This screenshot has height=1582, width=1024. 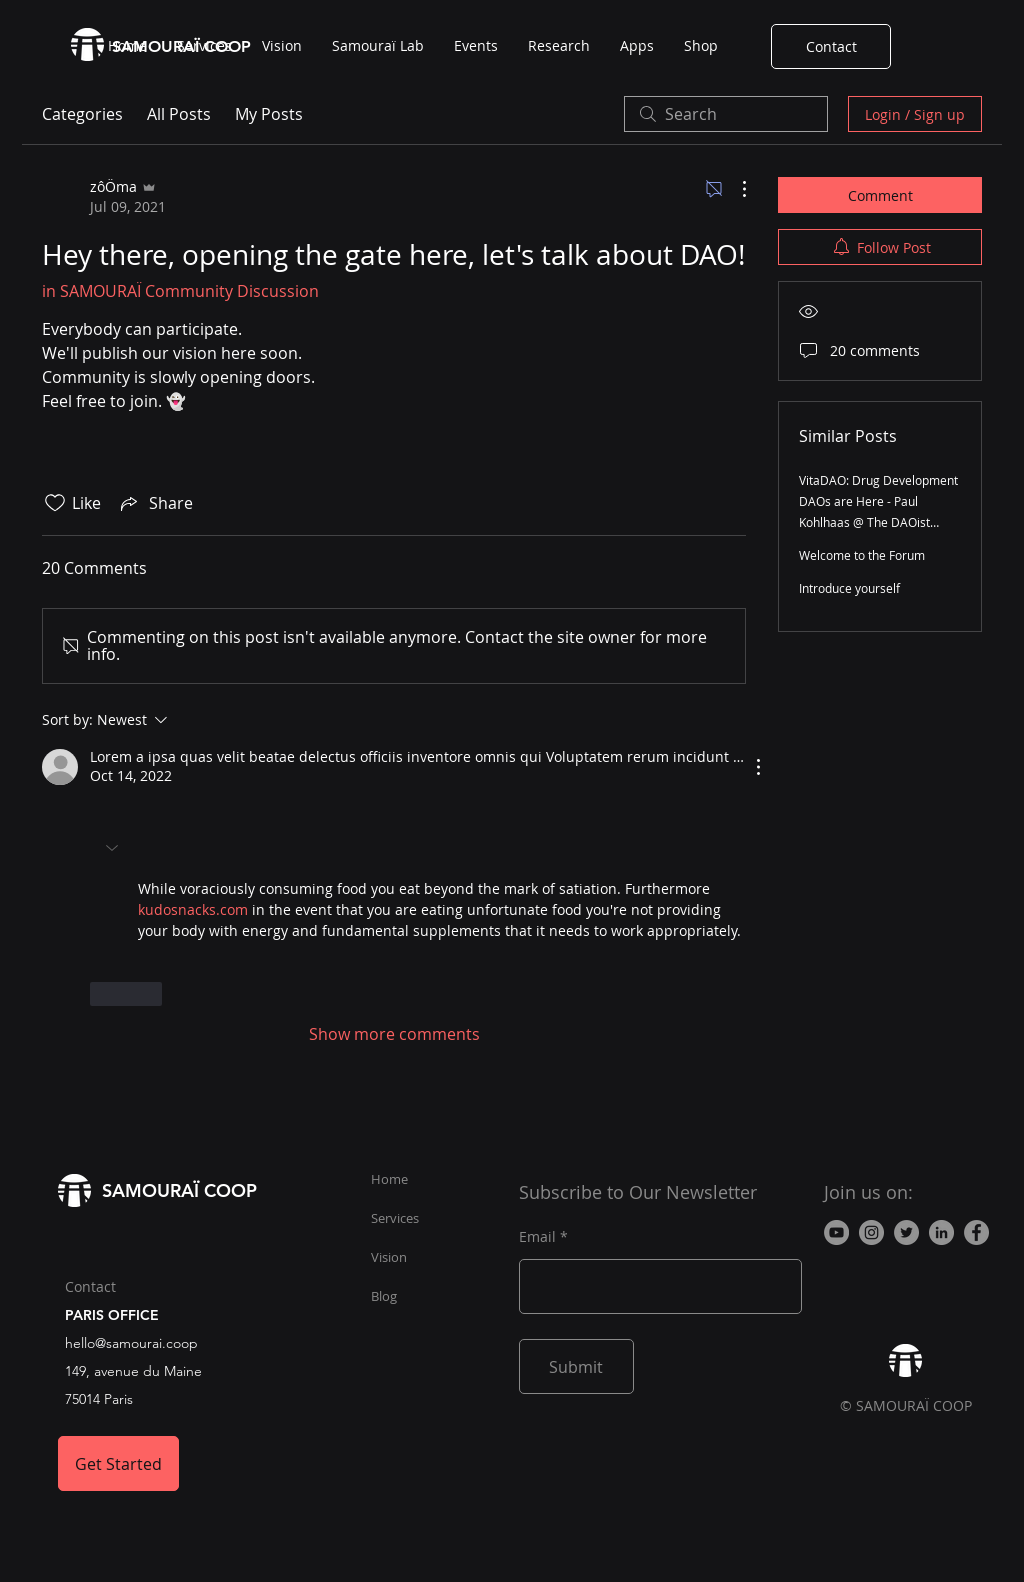 I want to click on Email, so click(x=537, y=1237).